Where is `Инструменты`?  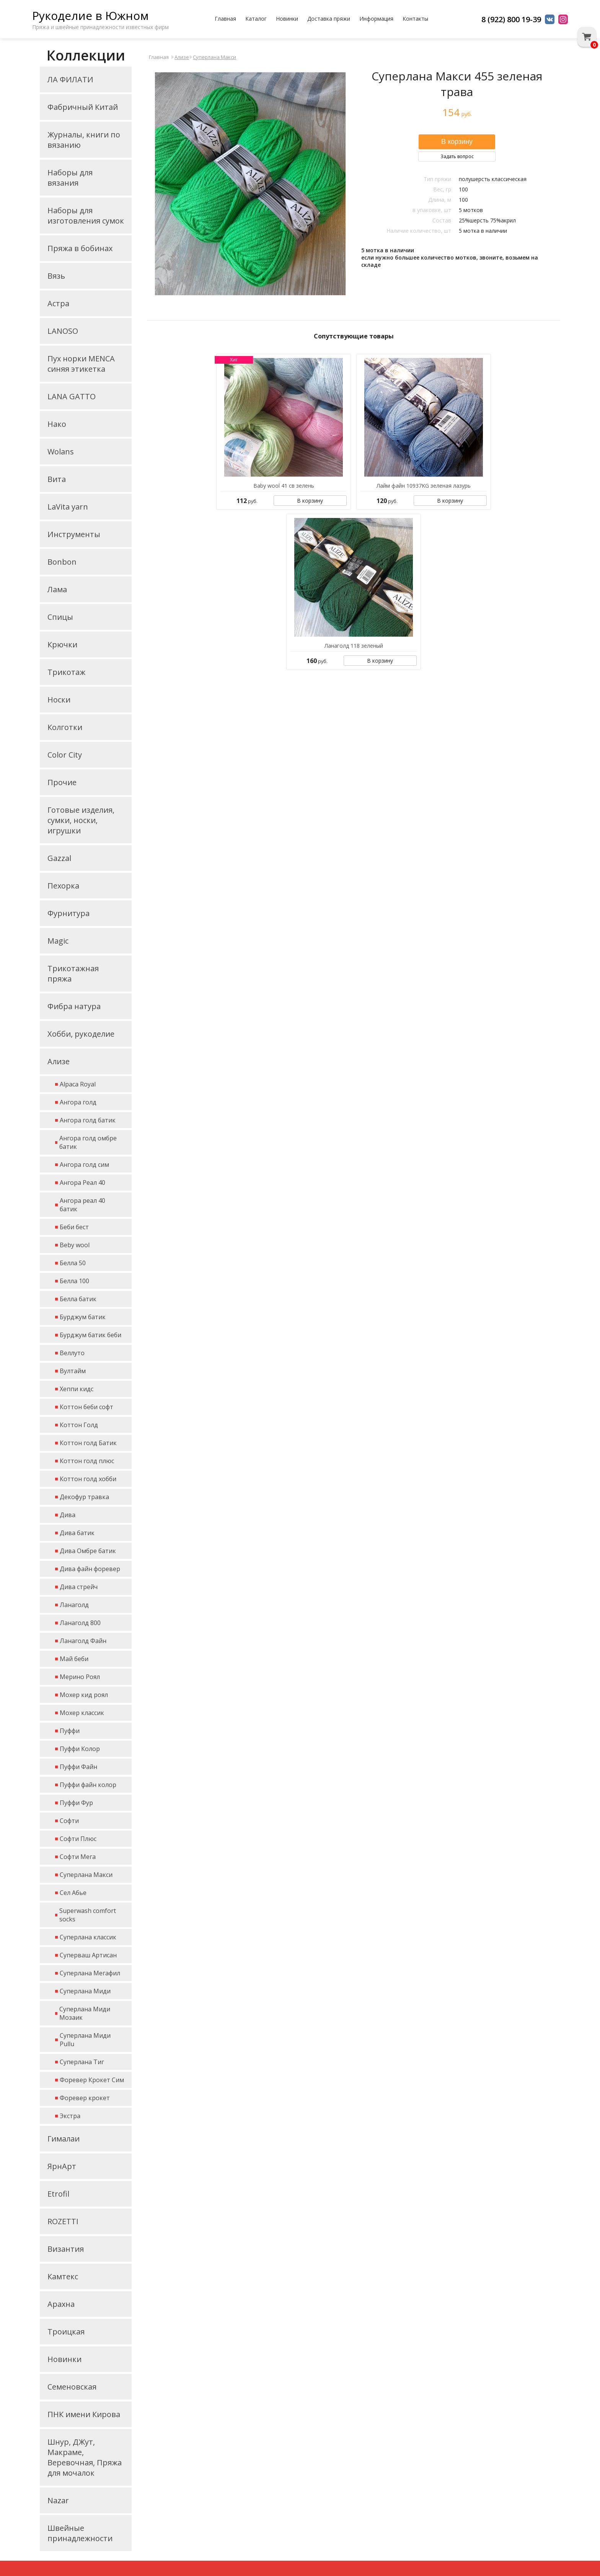
Инструменты is located at coordinates (73, 534).